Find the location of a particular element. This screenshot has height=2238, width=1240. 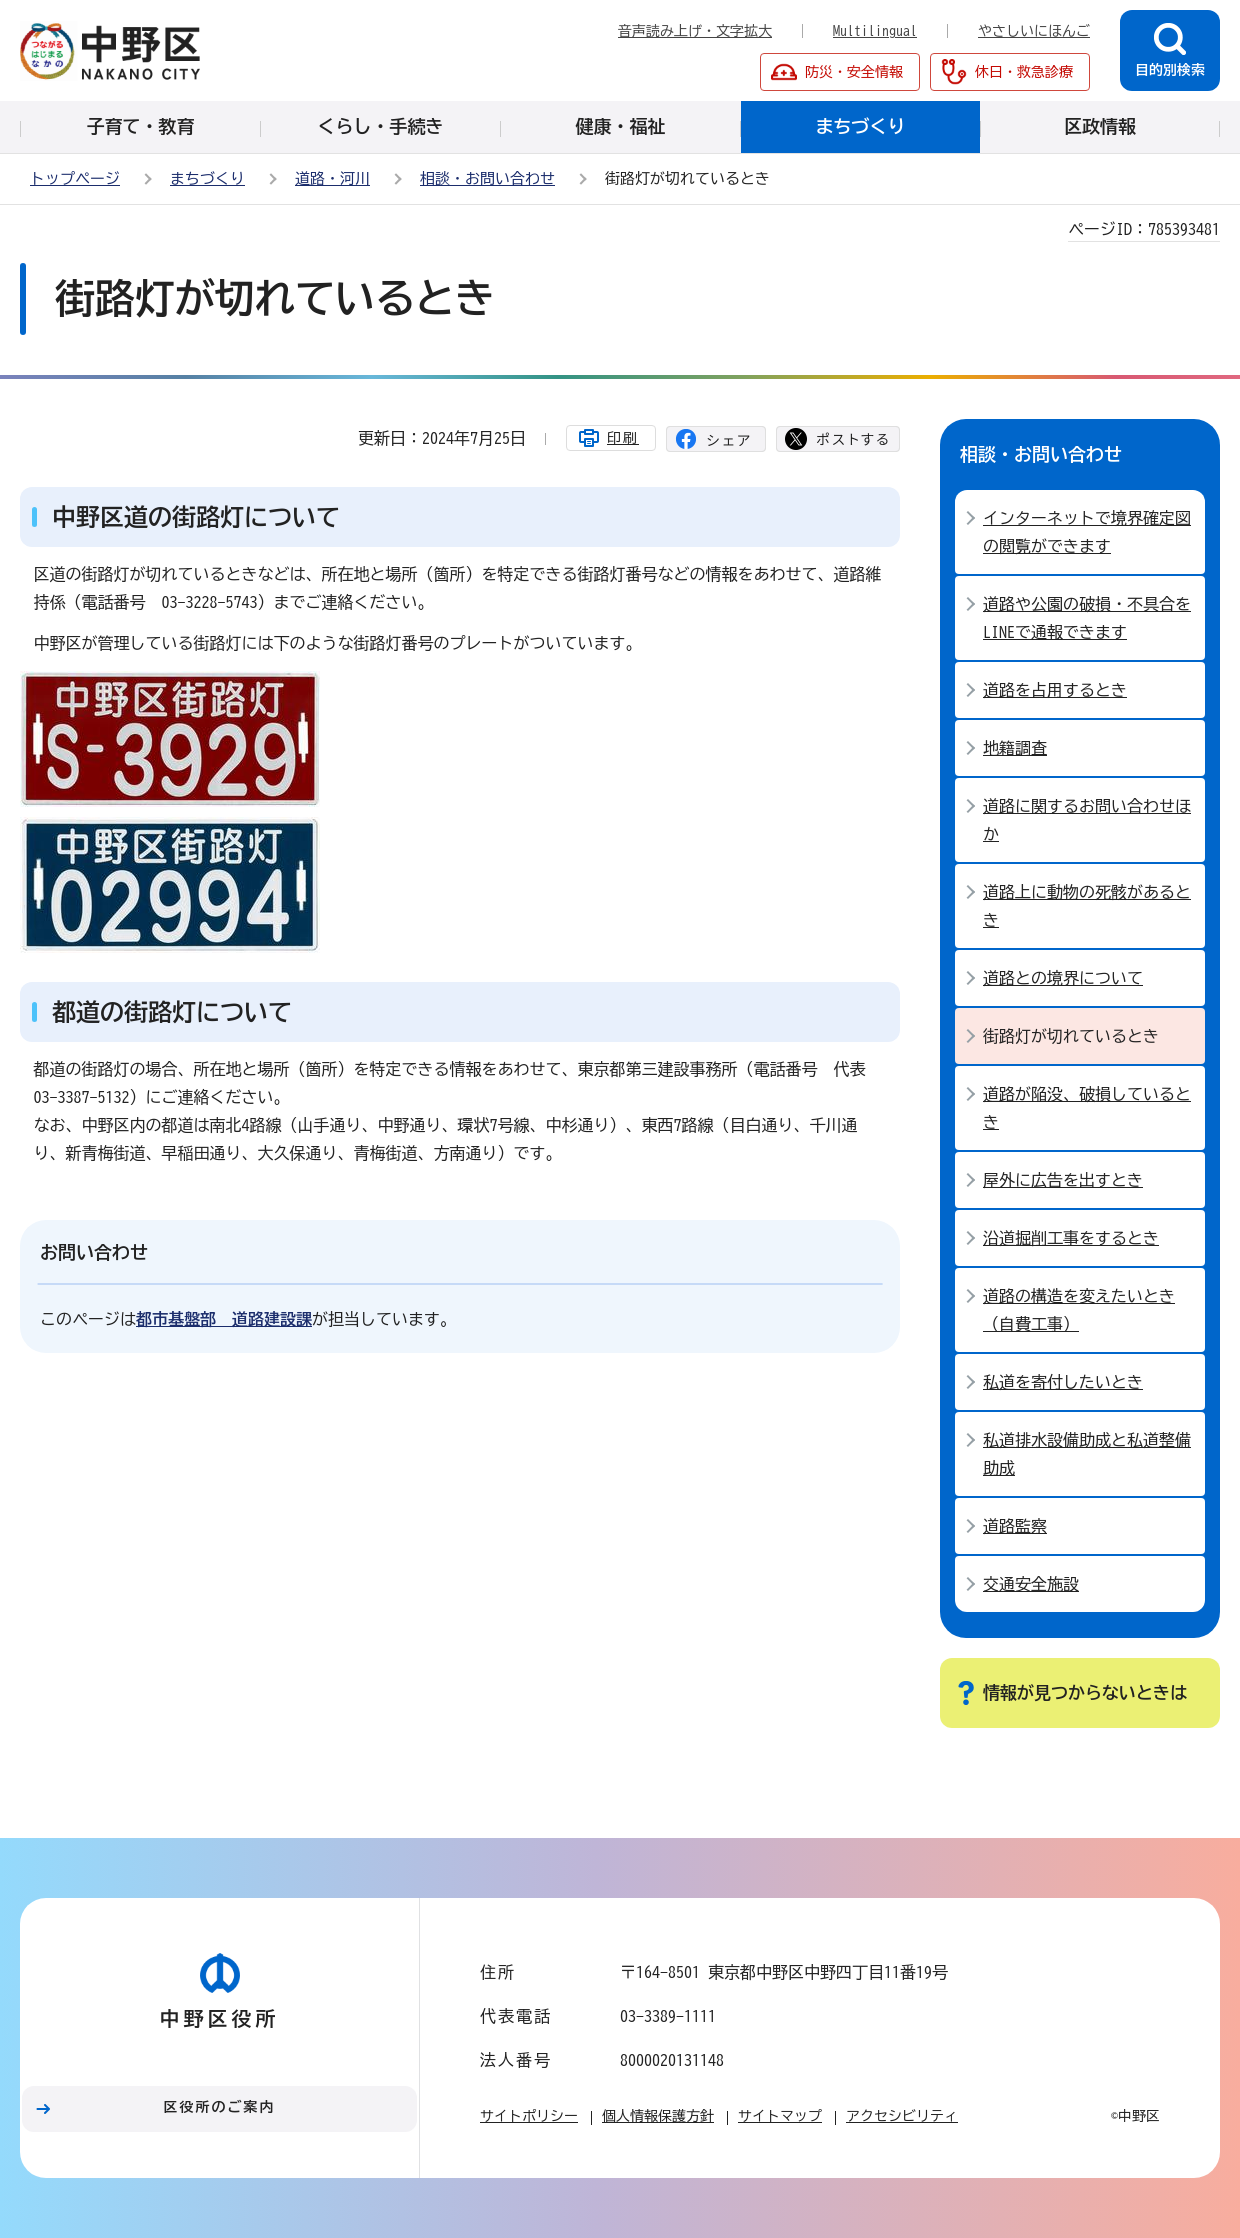

道路・河川 is located at coordinates (332, 178).